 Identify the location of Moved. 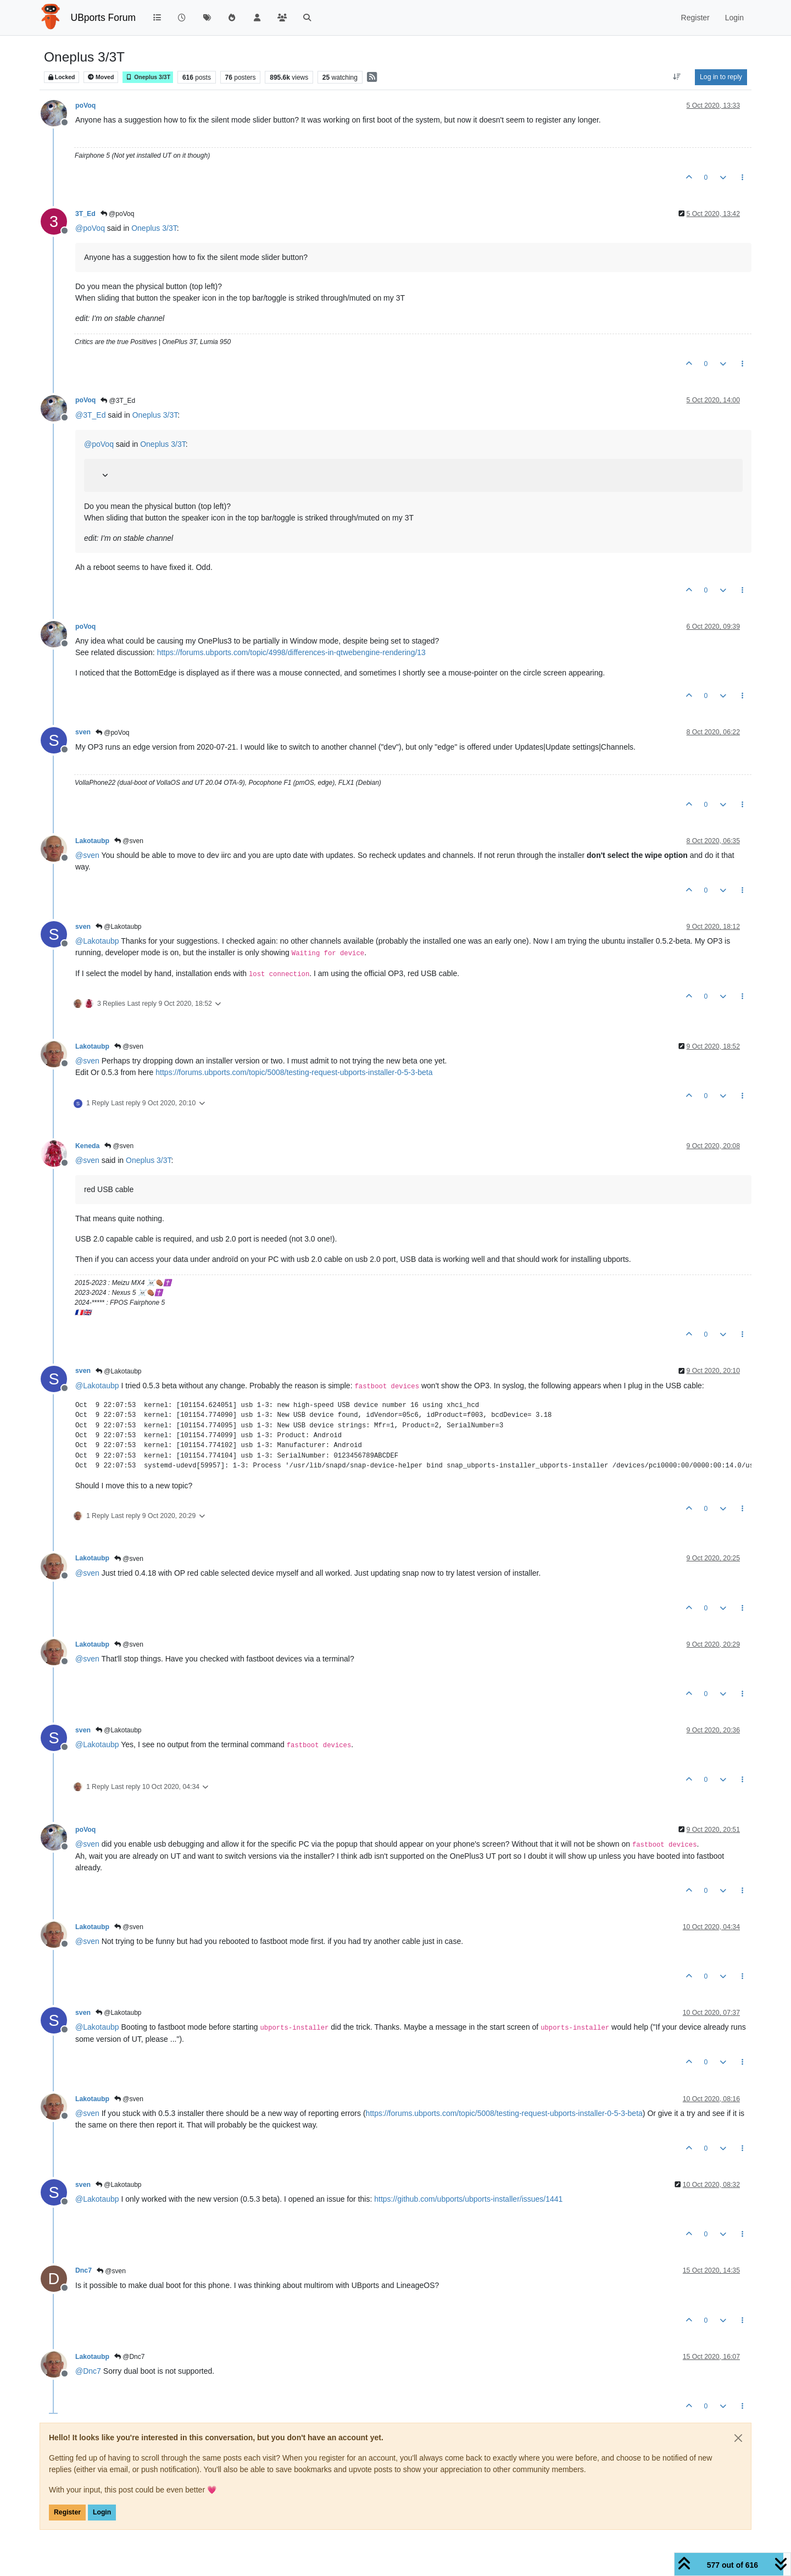
(101, 77).